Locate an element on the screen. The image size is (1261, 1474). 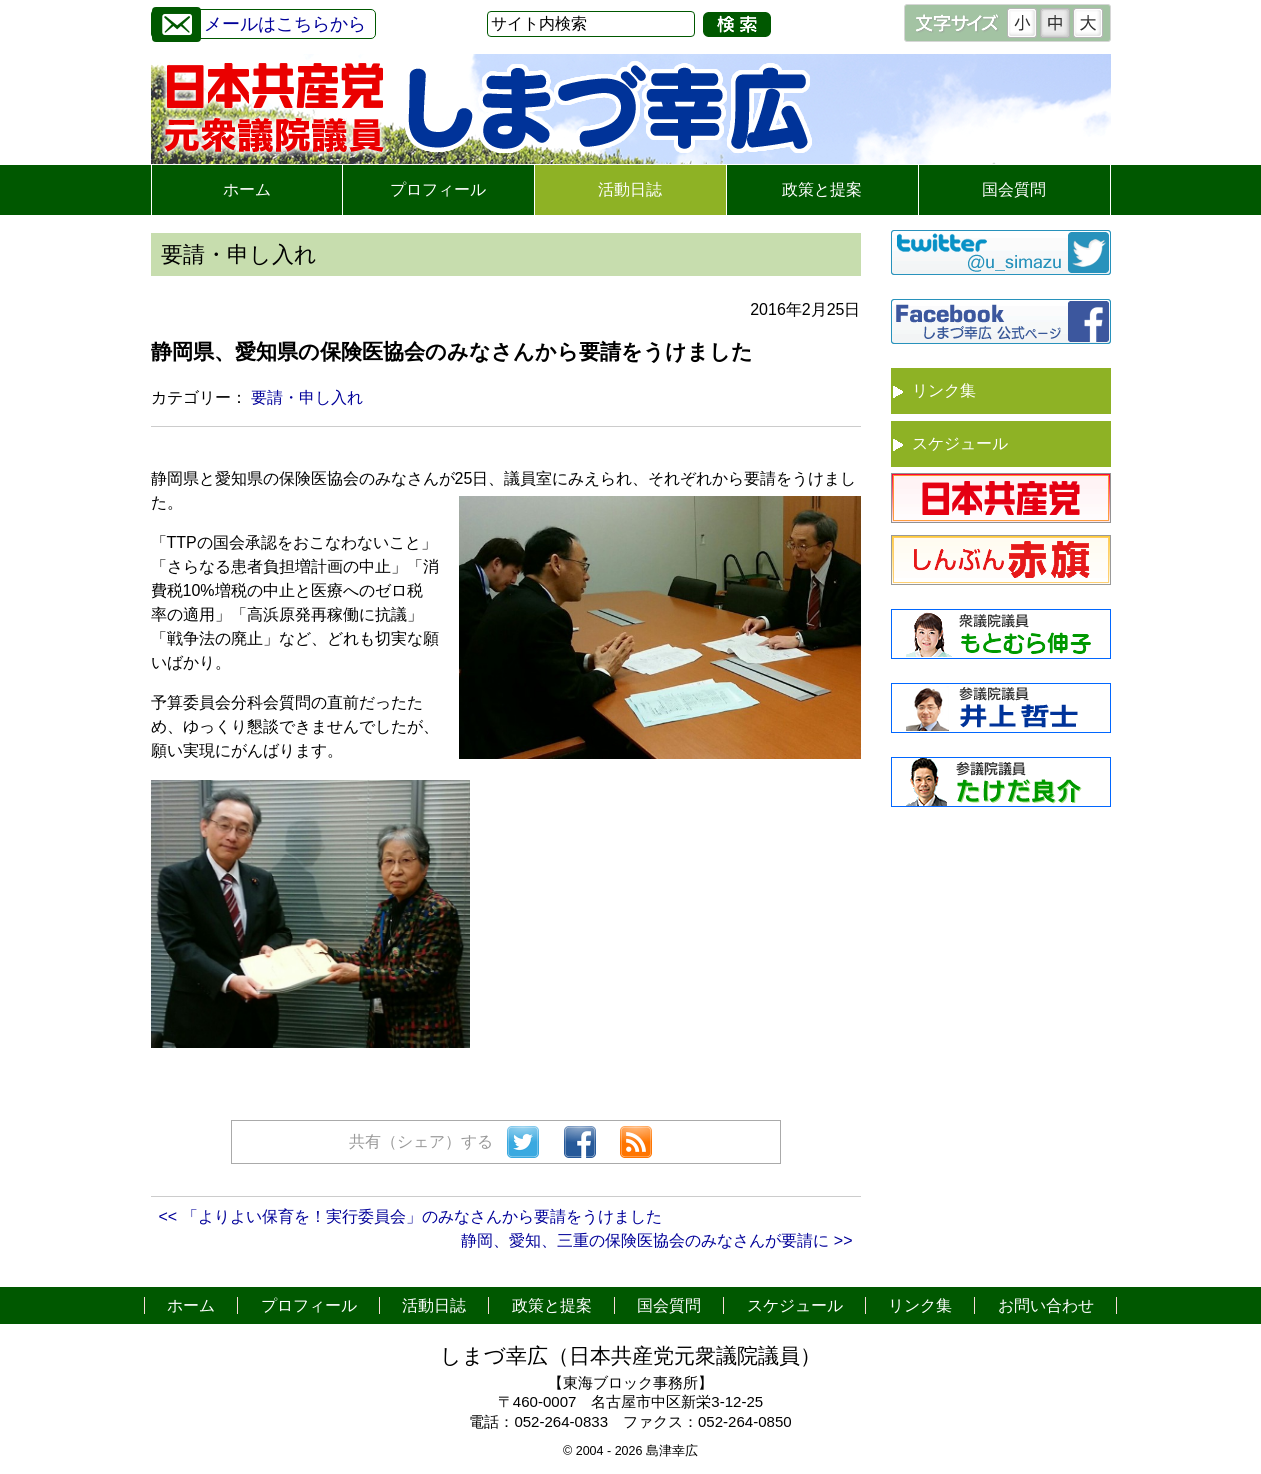
お問い合わせ is located at coordinates (1046, 1305).